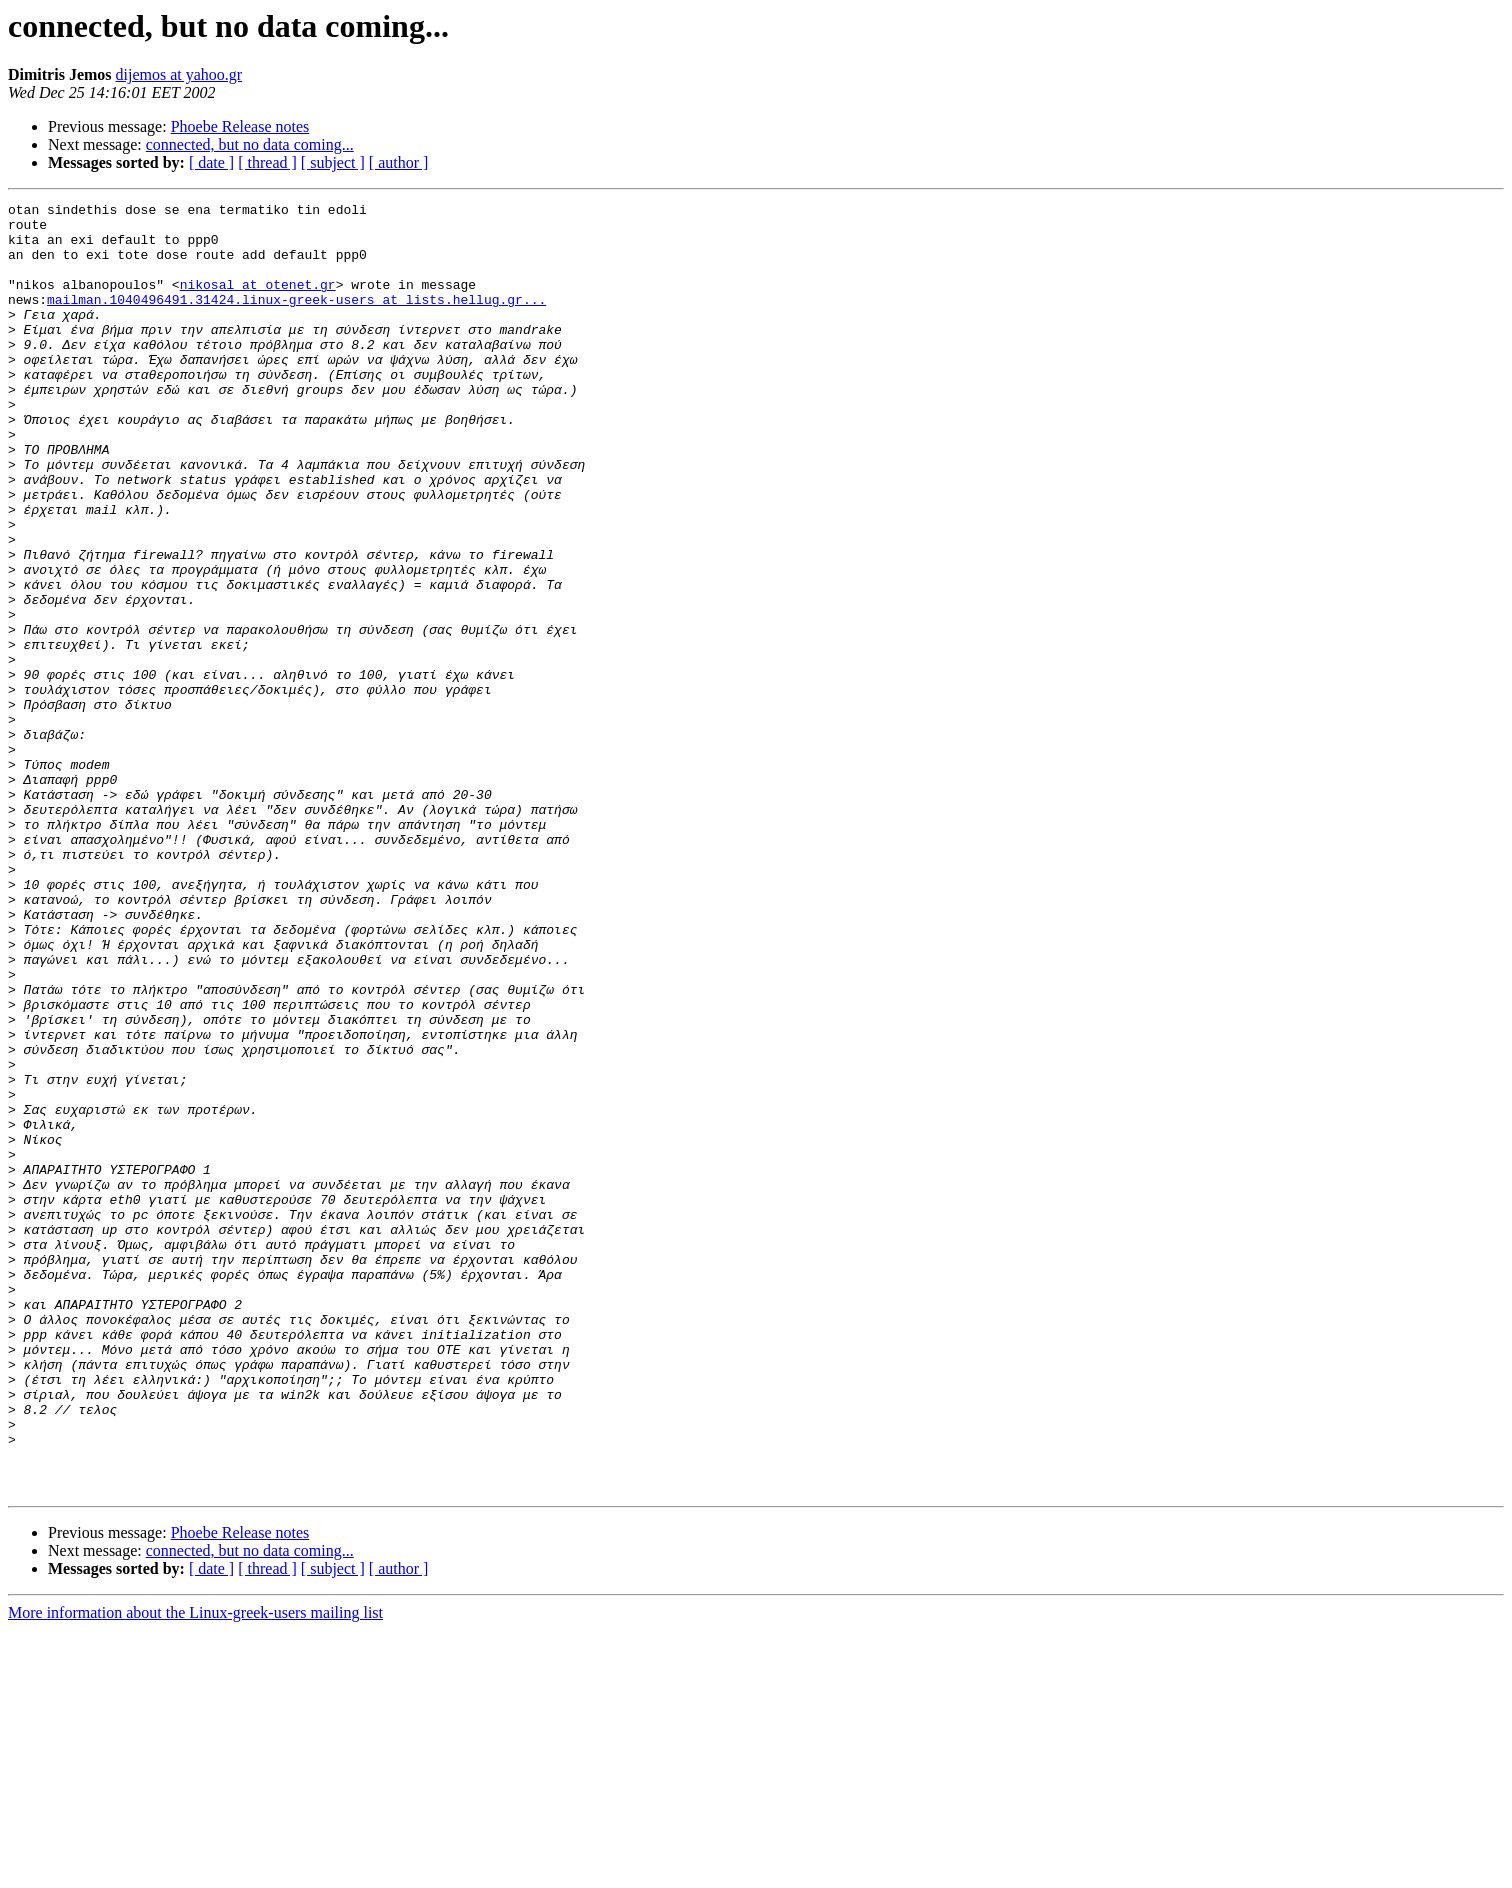 This screenshot has height=1888, width=1512. What do you see at coordinates (211, 162) in the screenshot?
I see `[ date ]` at bounding box center [211, 162].